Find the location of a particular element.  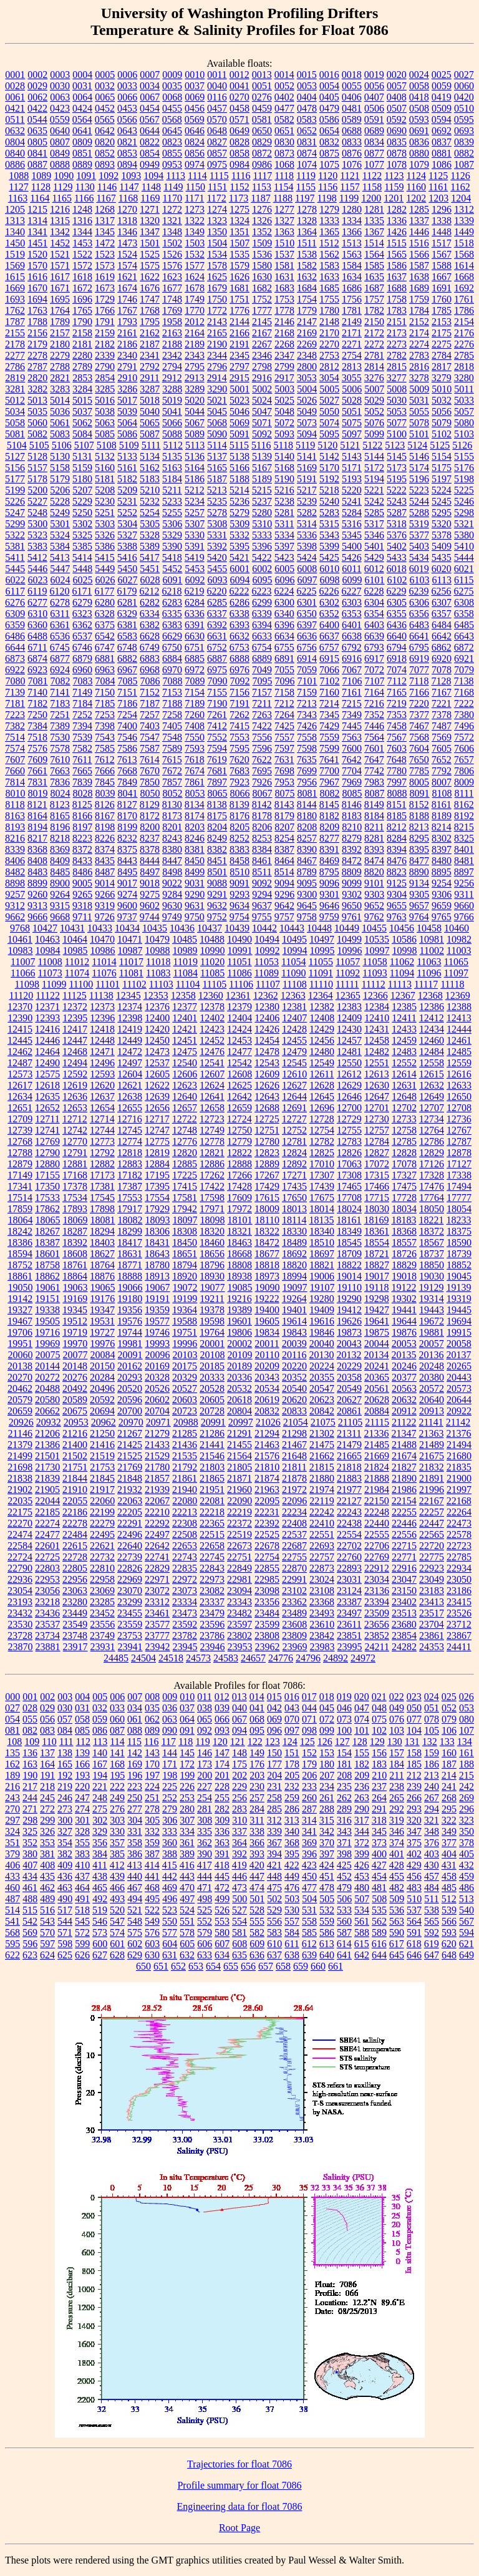

5125 is located at coordinates (440, 445).